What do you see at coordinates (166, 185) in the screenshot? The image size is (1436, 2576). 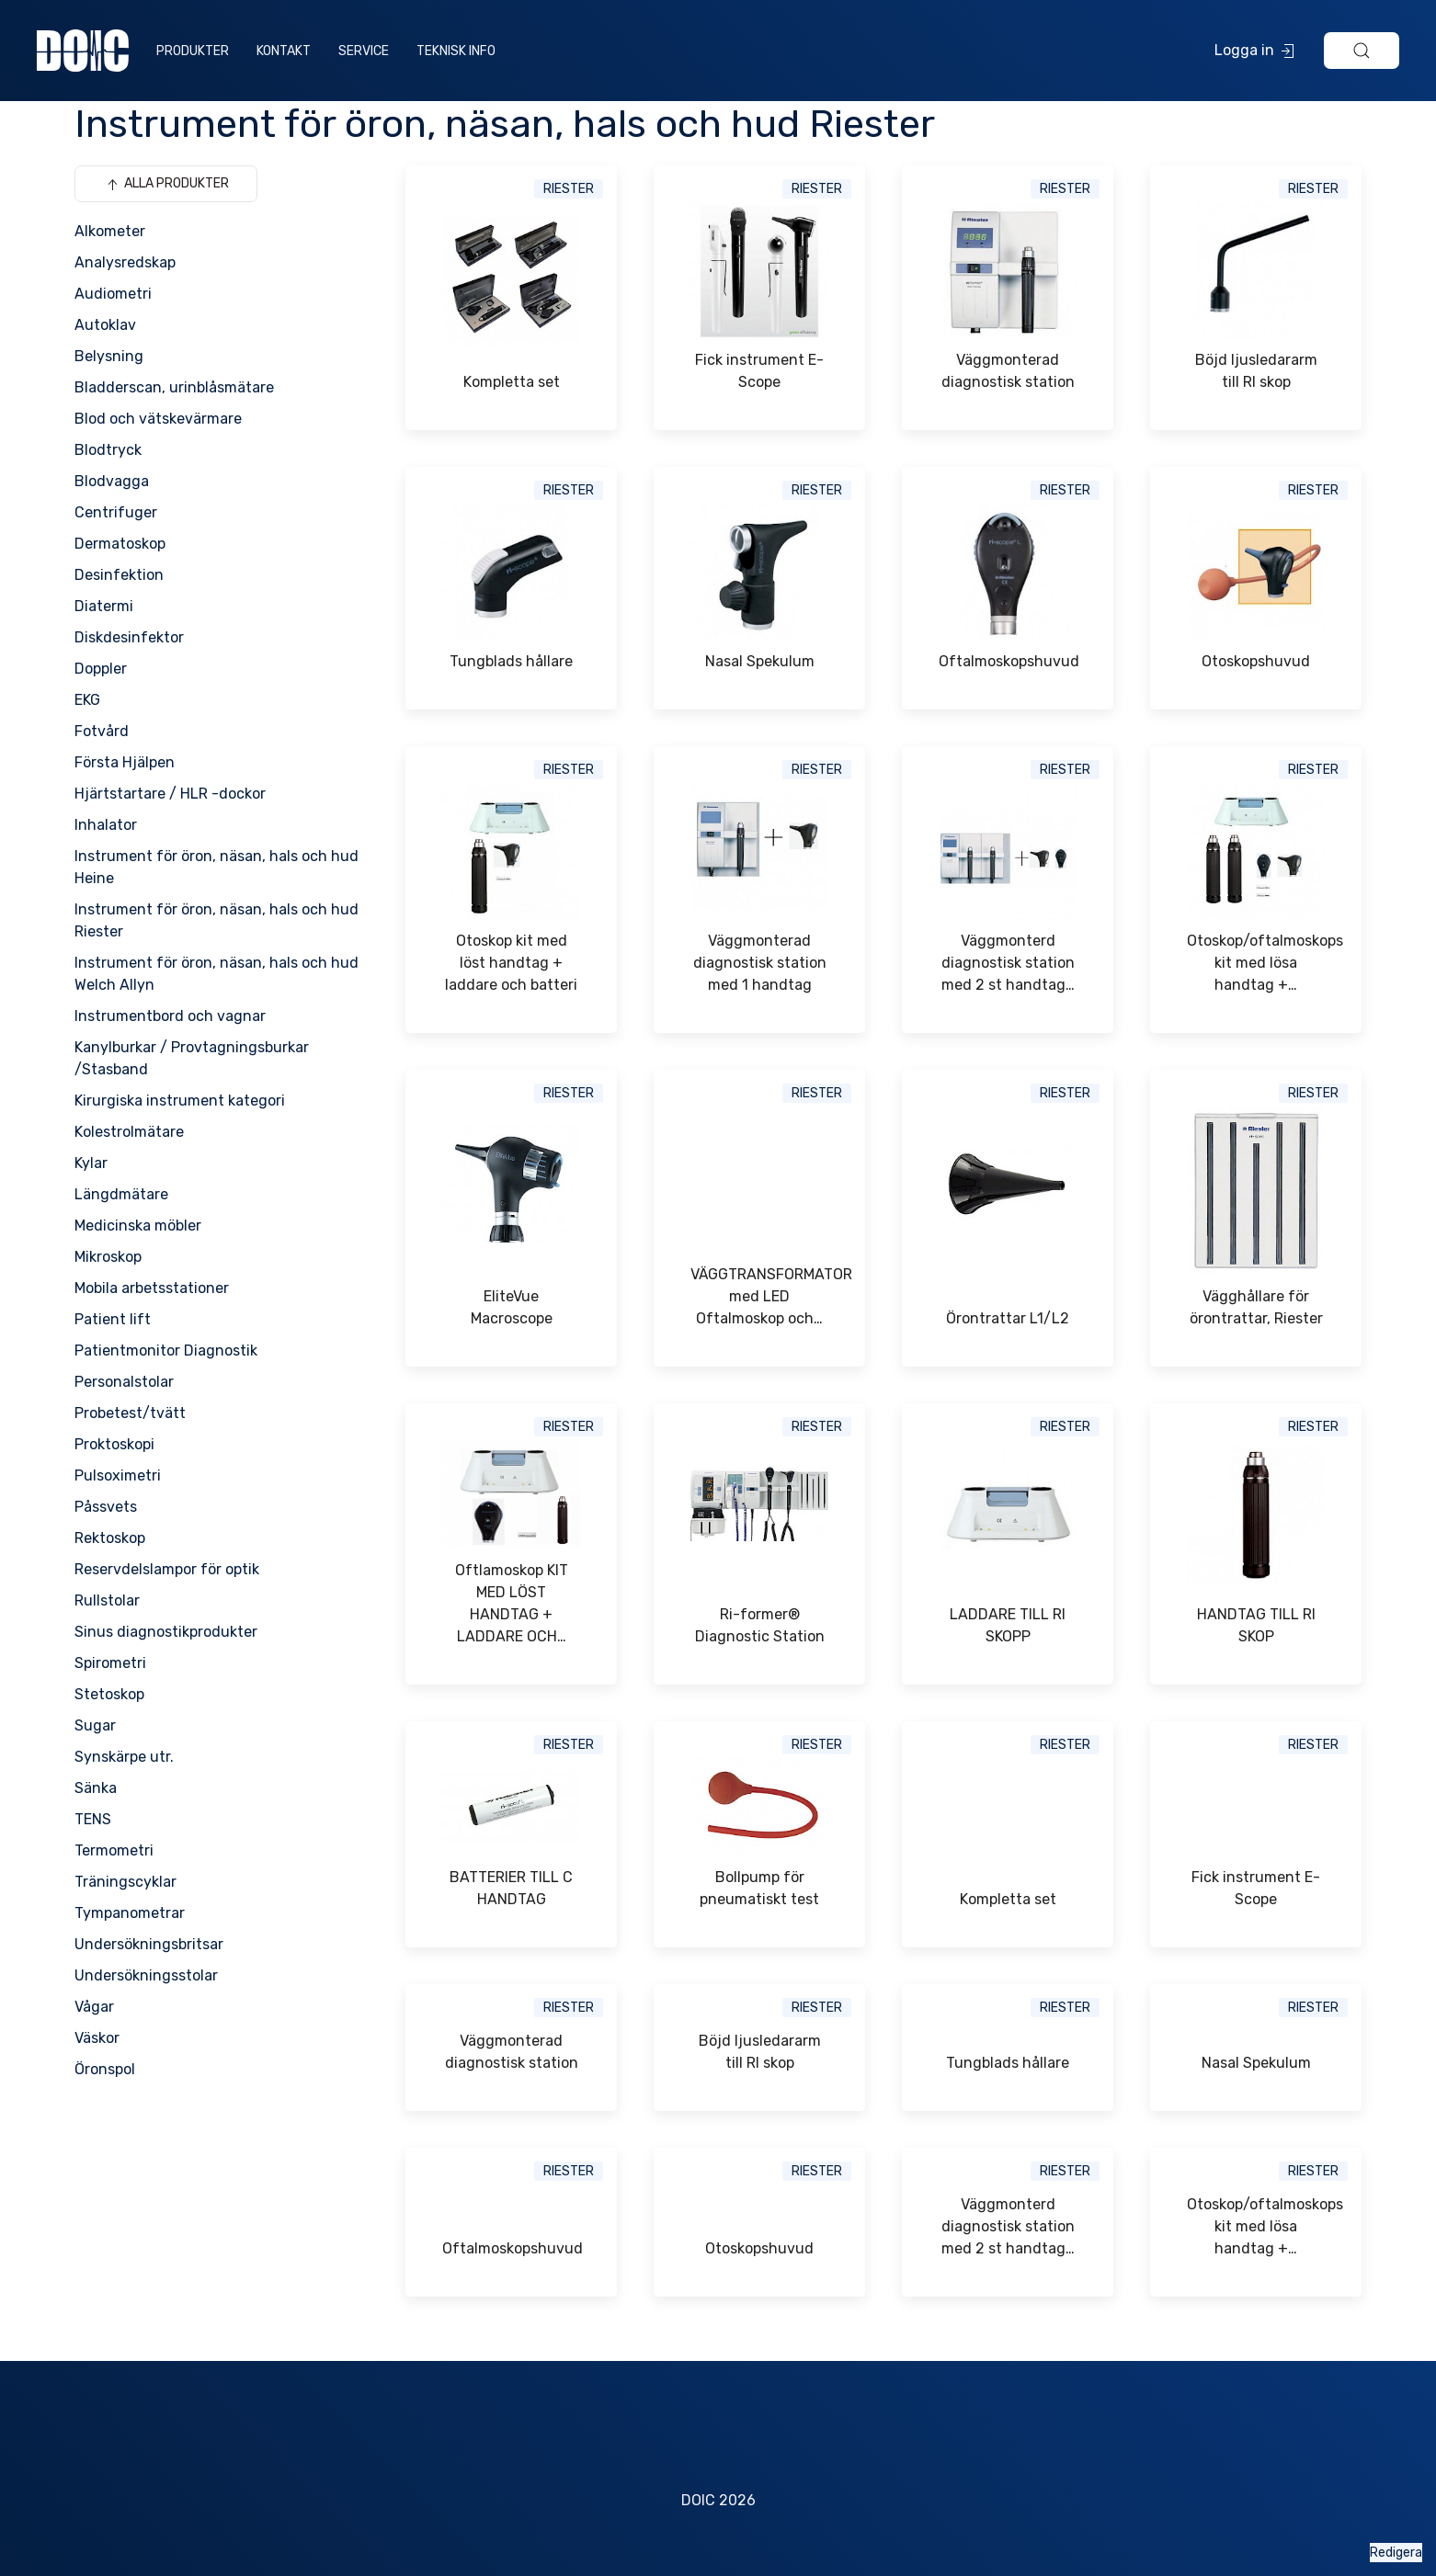 I see `Alla produkter` at bounding box center [166, 185].